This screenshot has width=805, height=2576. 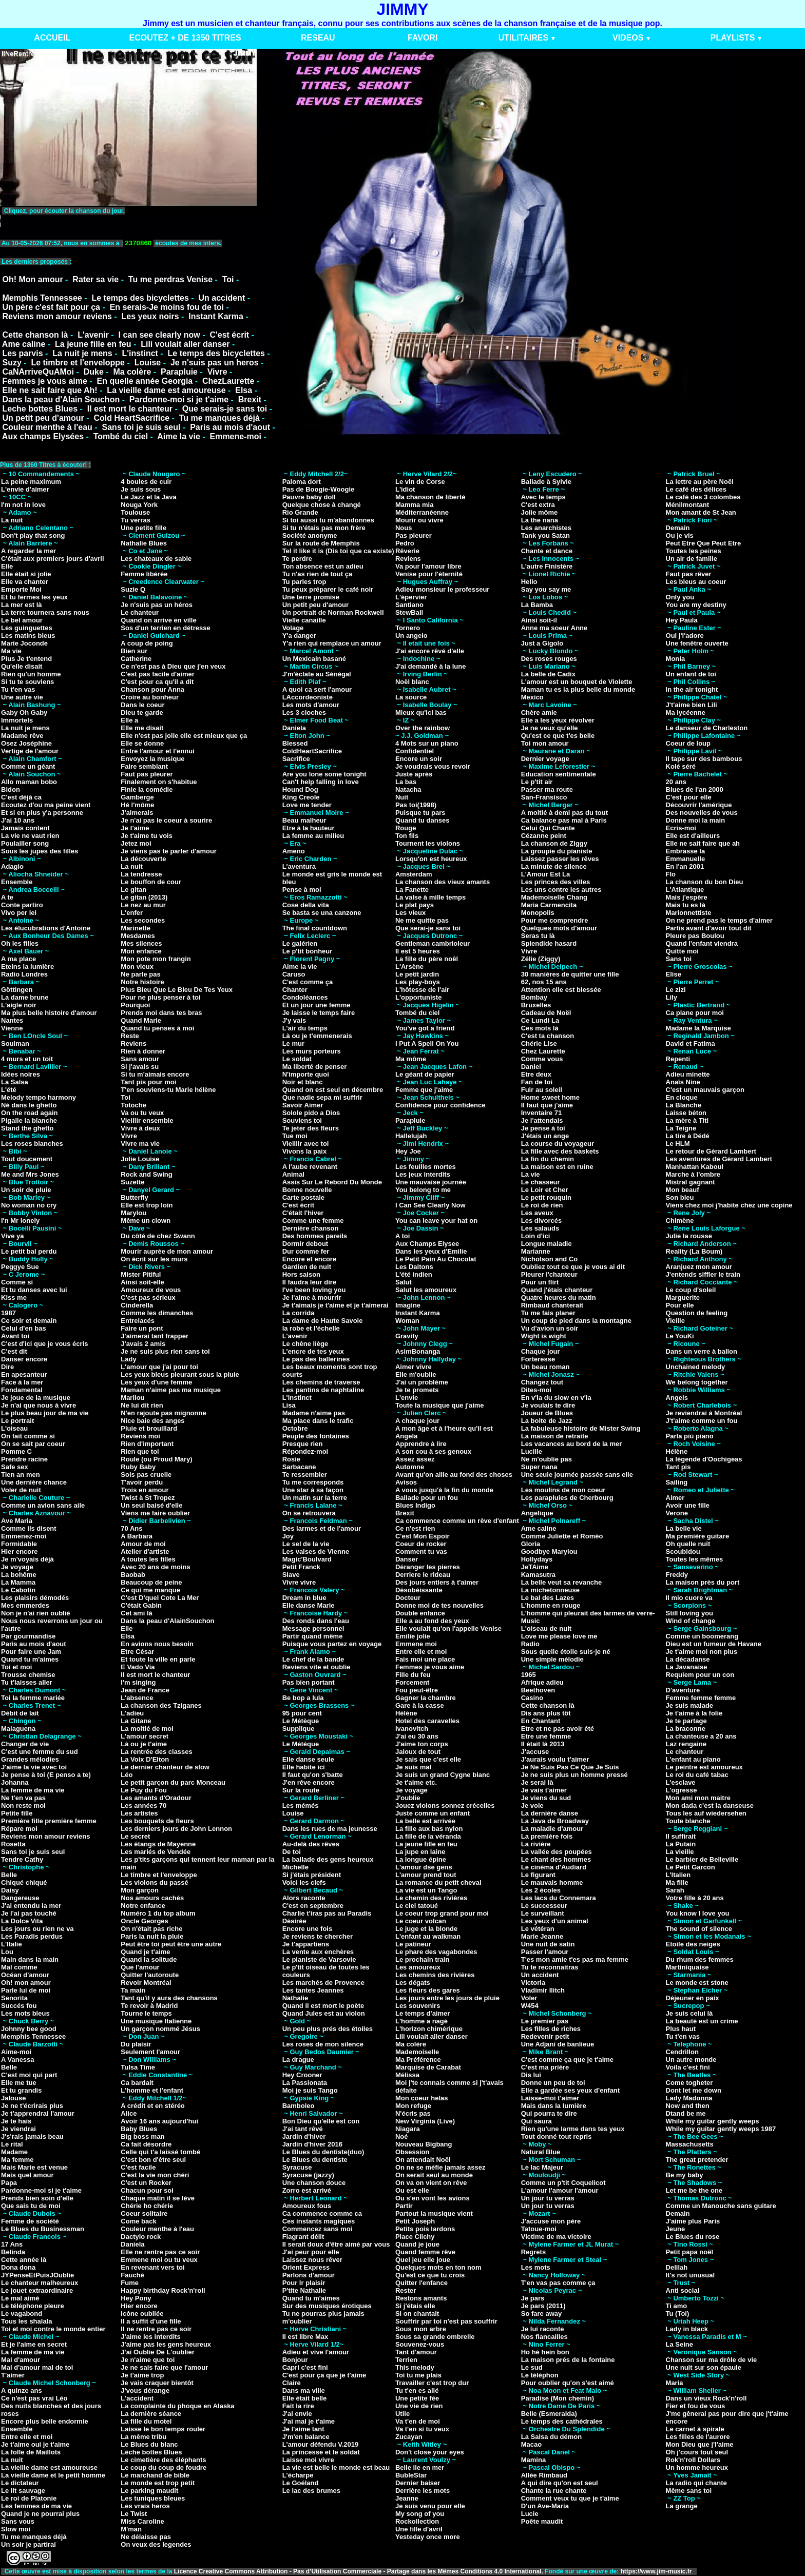 I want to click on On attendait Noël, so click(x=423, y=2159).